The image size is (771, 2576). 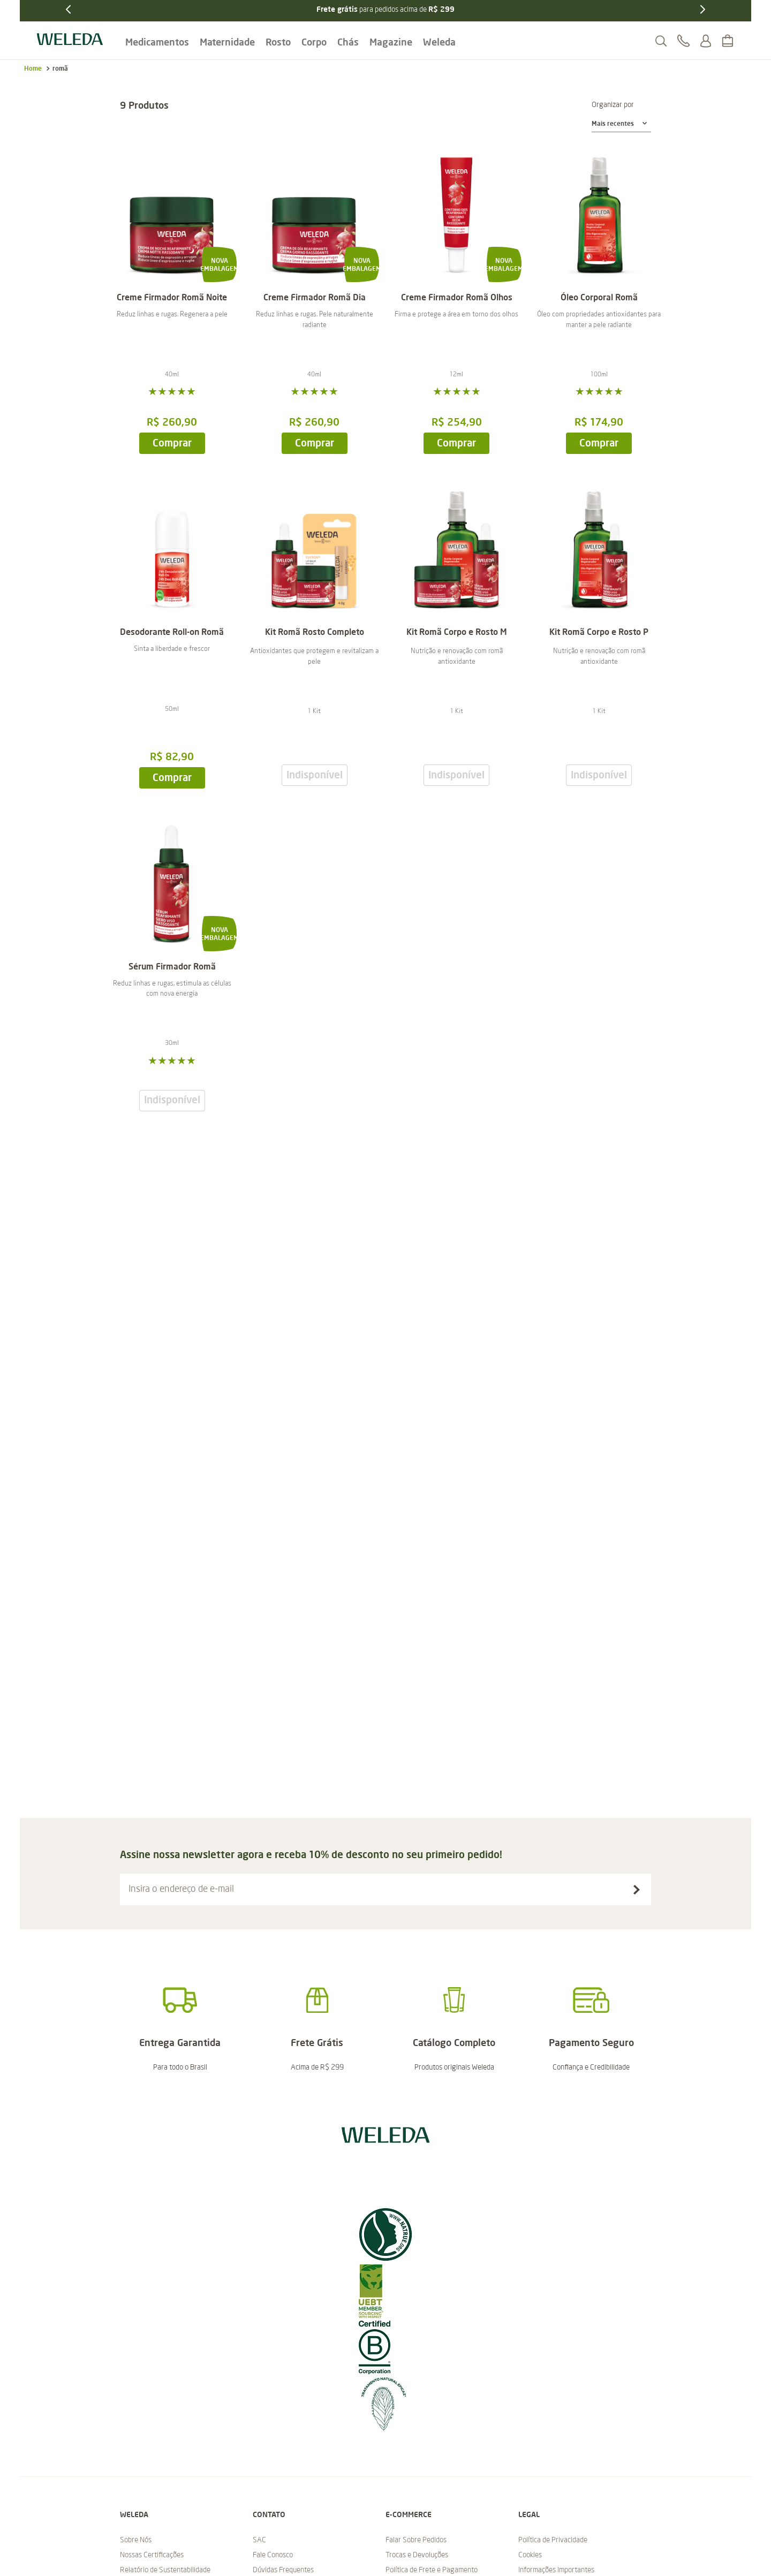 I want to click on [Previous Slide], so click(x=68, y=9).